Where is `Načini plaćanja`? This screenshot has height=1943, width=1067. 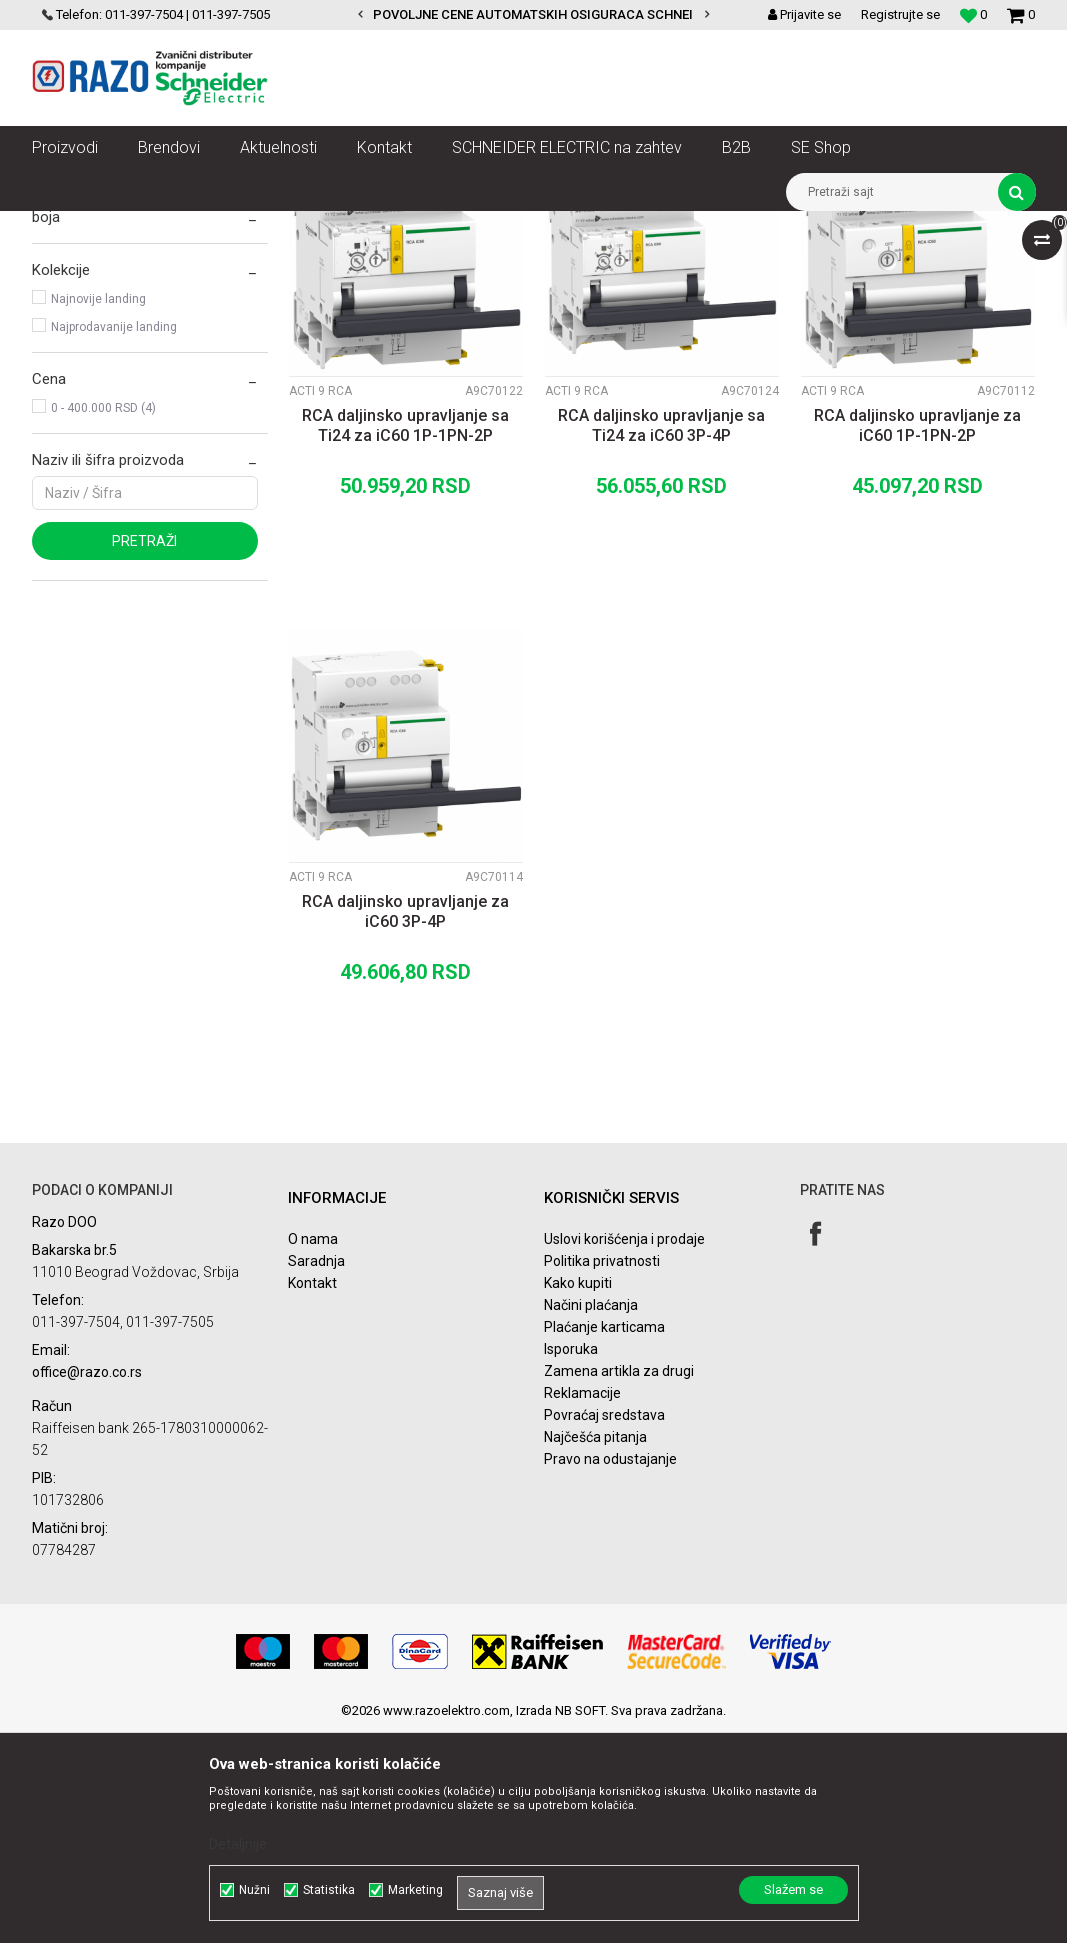
Načini plaćanja is located at coordinates (591, 1516).